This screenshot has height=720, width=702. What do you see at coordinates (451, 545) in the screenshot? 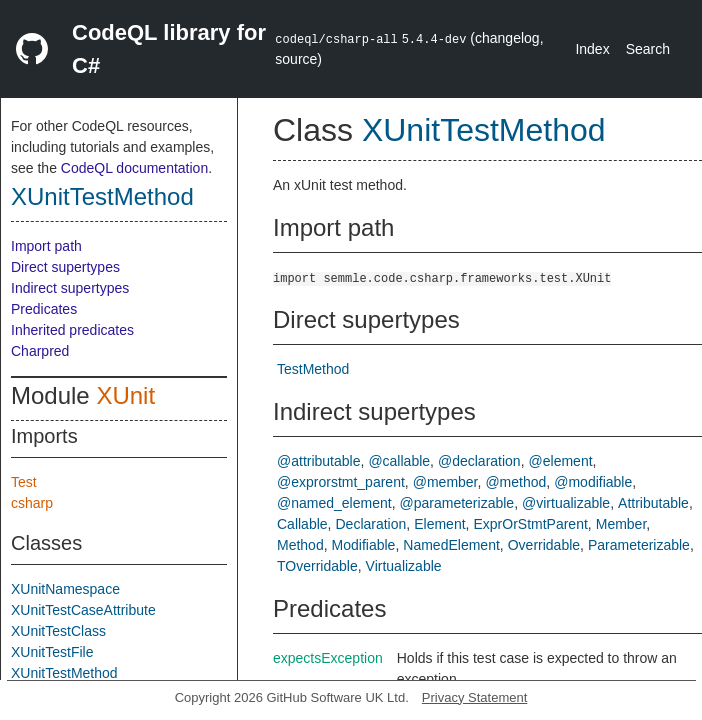
I see `NamedElement` at bounding box center [451, 545].